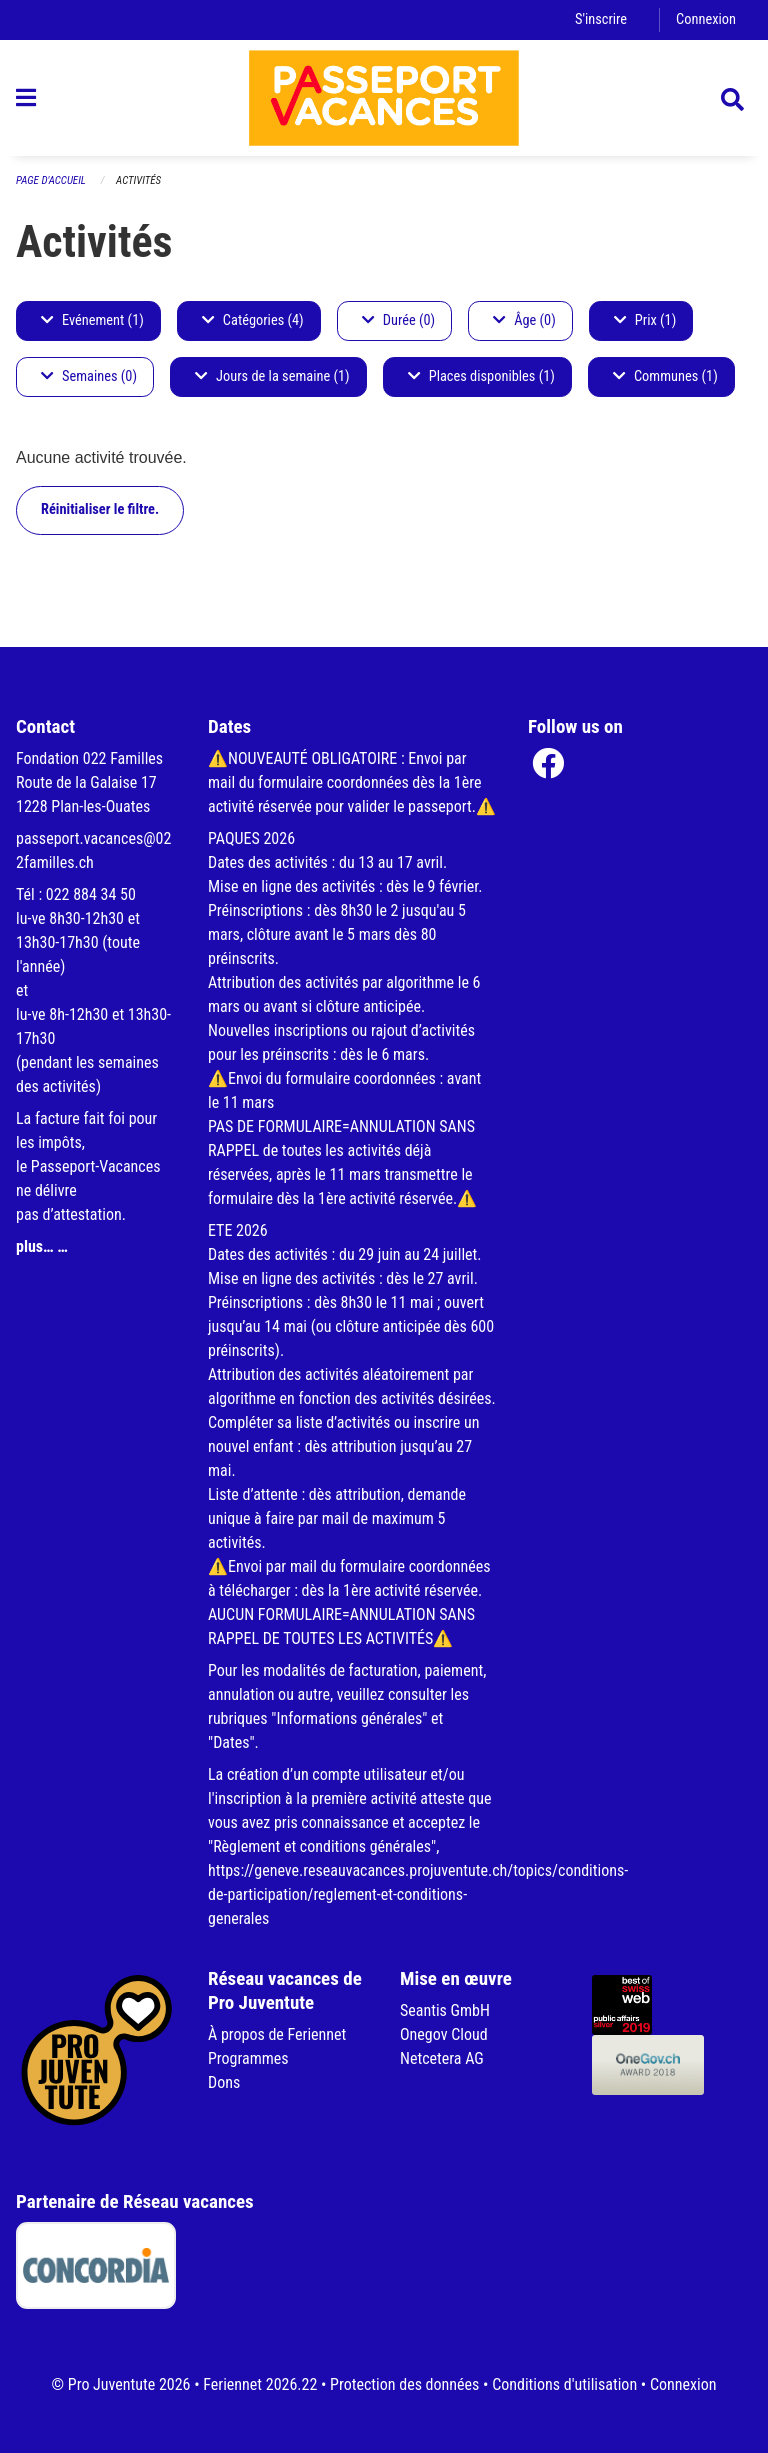  What do you see at coordinates (601, 19) in the screenshot?
I see `S'inscrire` at bounding box center [601, 19].